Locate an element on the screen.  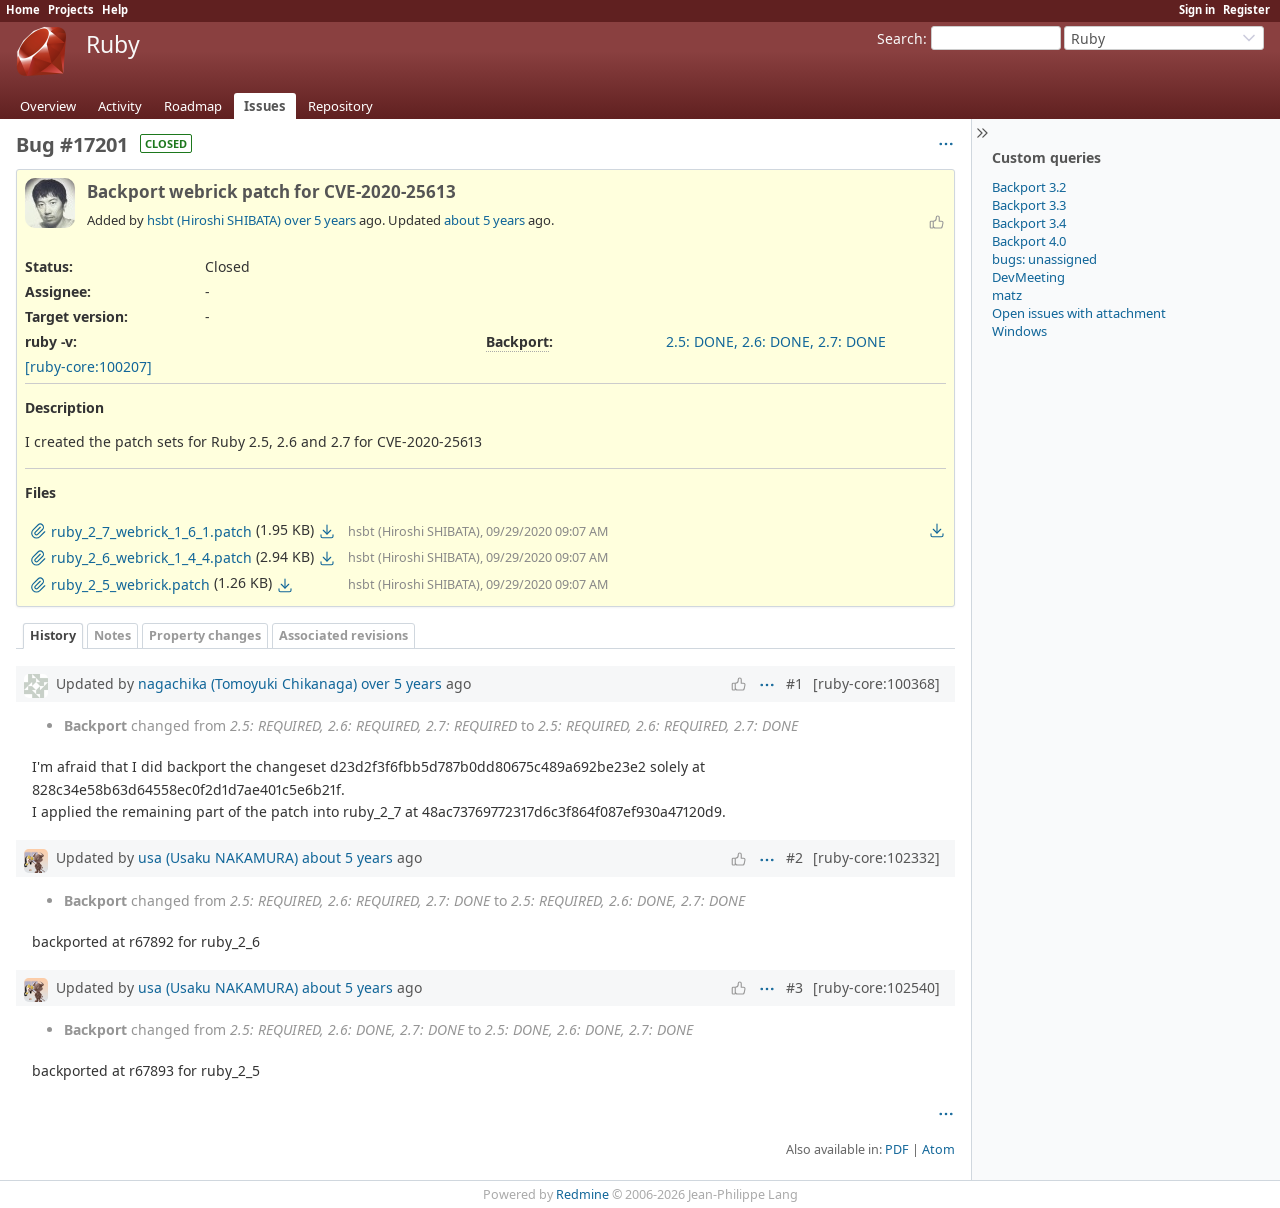
[ruby-core:100207] is located at coordinates (88, 366).